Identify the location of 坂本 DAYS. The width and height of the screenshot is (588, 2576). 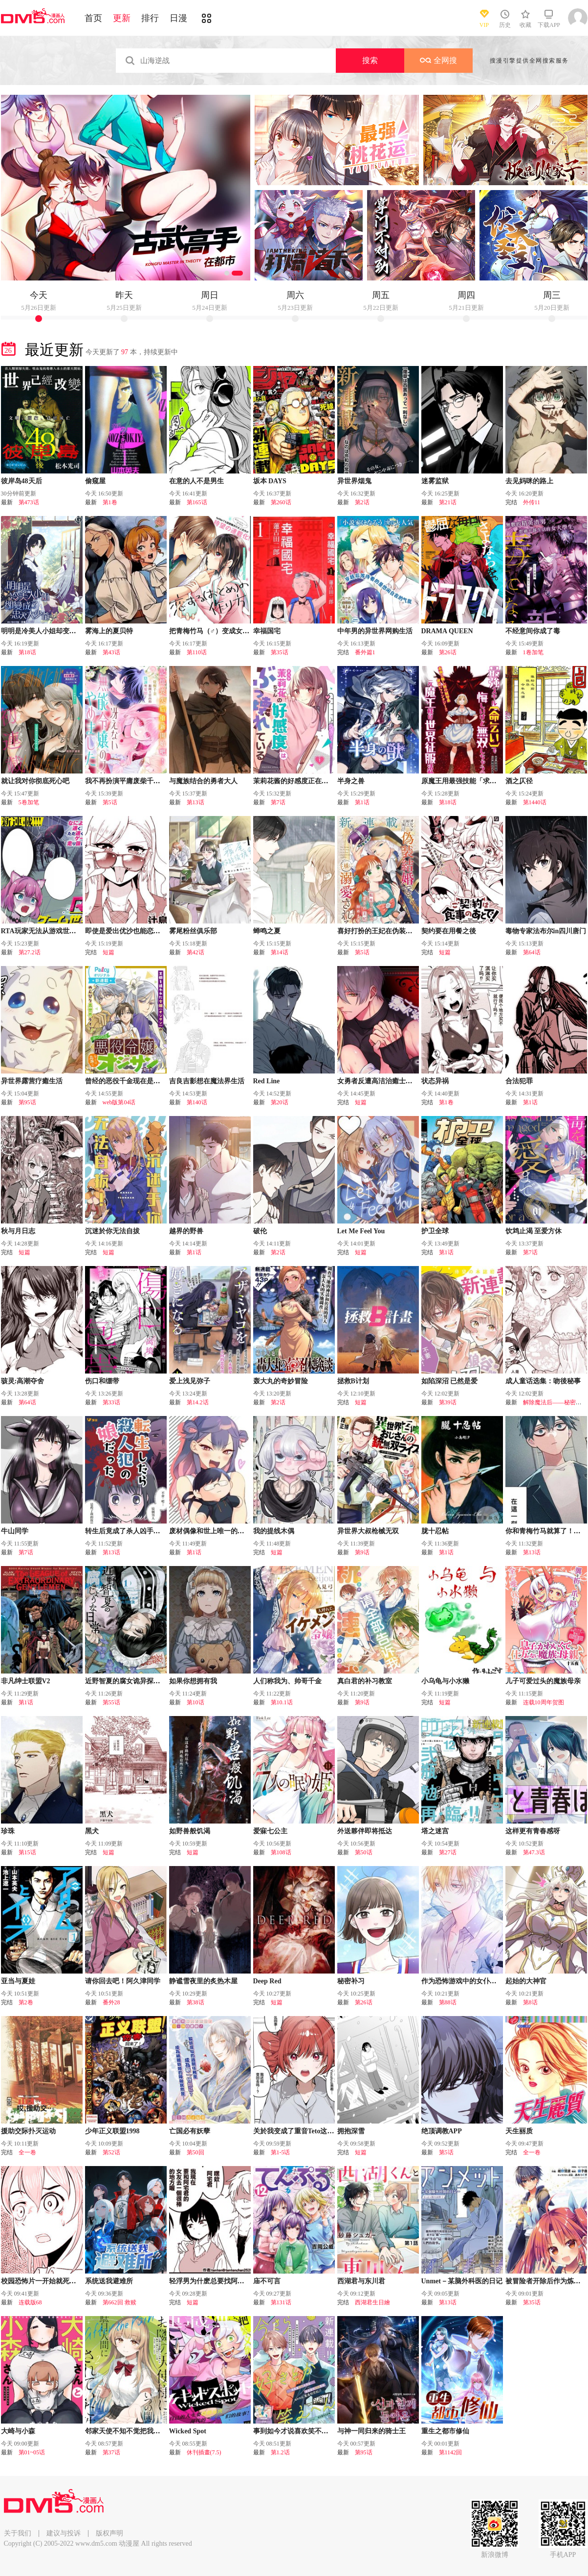
(269, 481).